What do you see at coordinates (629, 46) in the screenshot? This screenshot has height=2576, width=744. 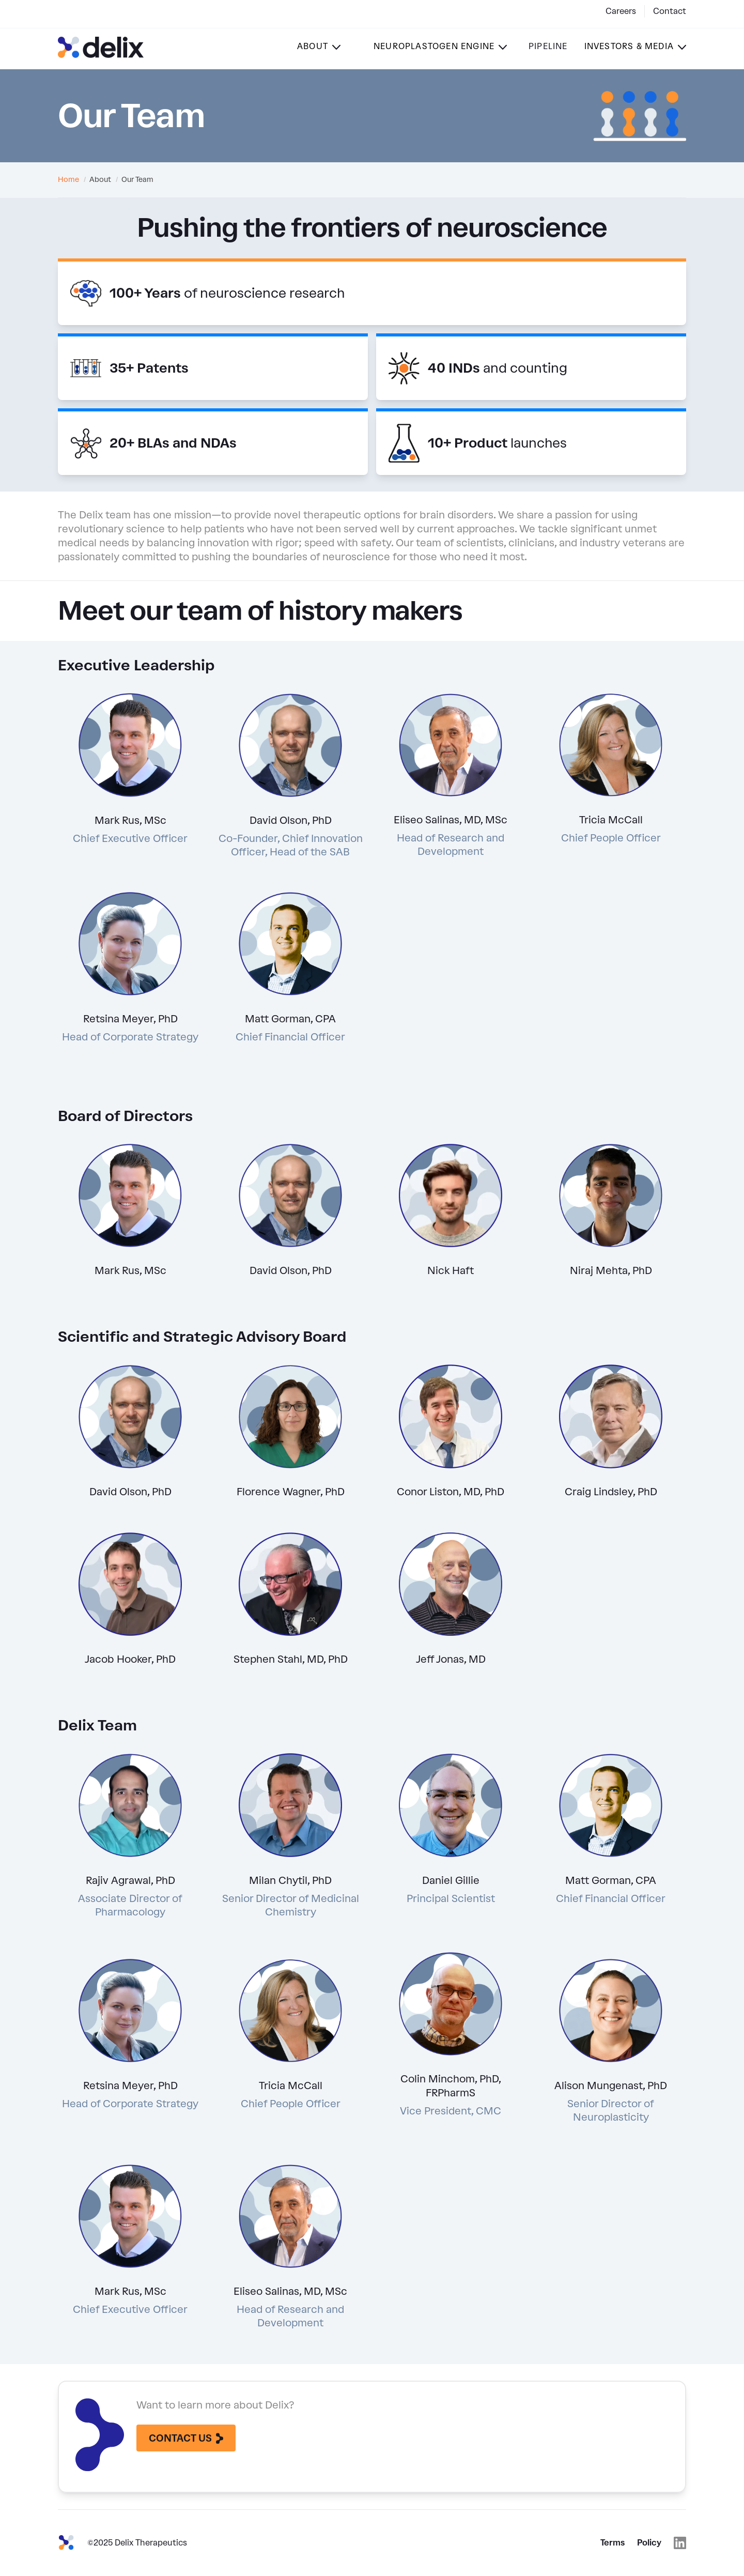 I see `Investors & Media` at bounding box center [629, 46].